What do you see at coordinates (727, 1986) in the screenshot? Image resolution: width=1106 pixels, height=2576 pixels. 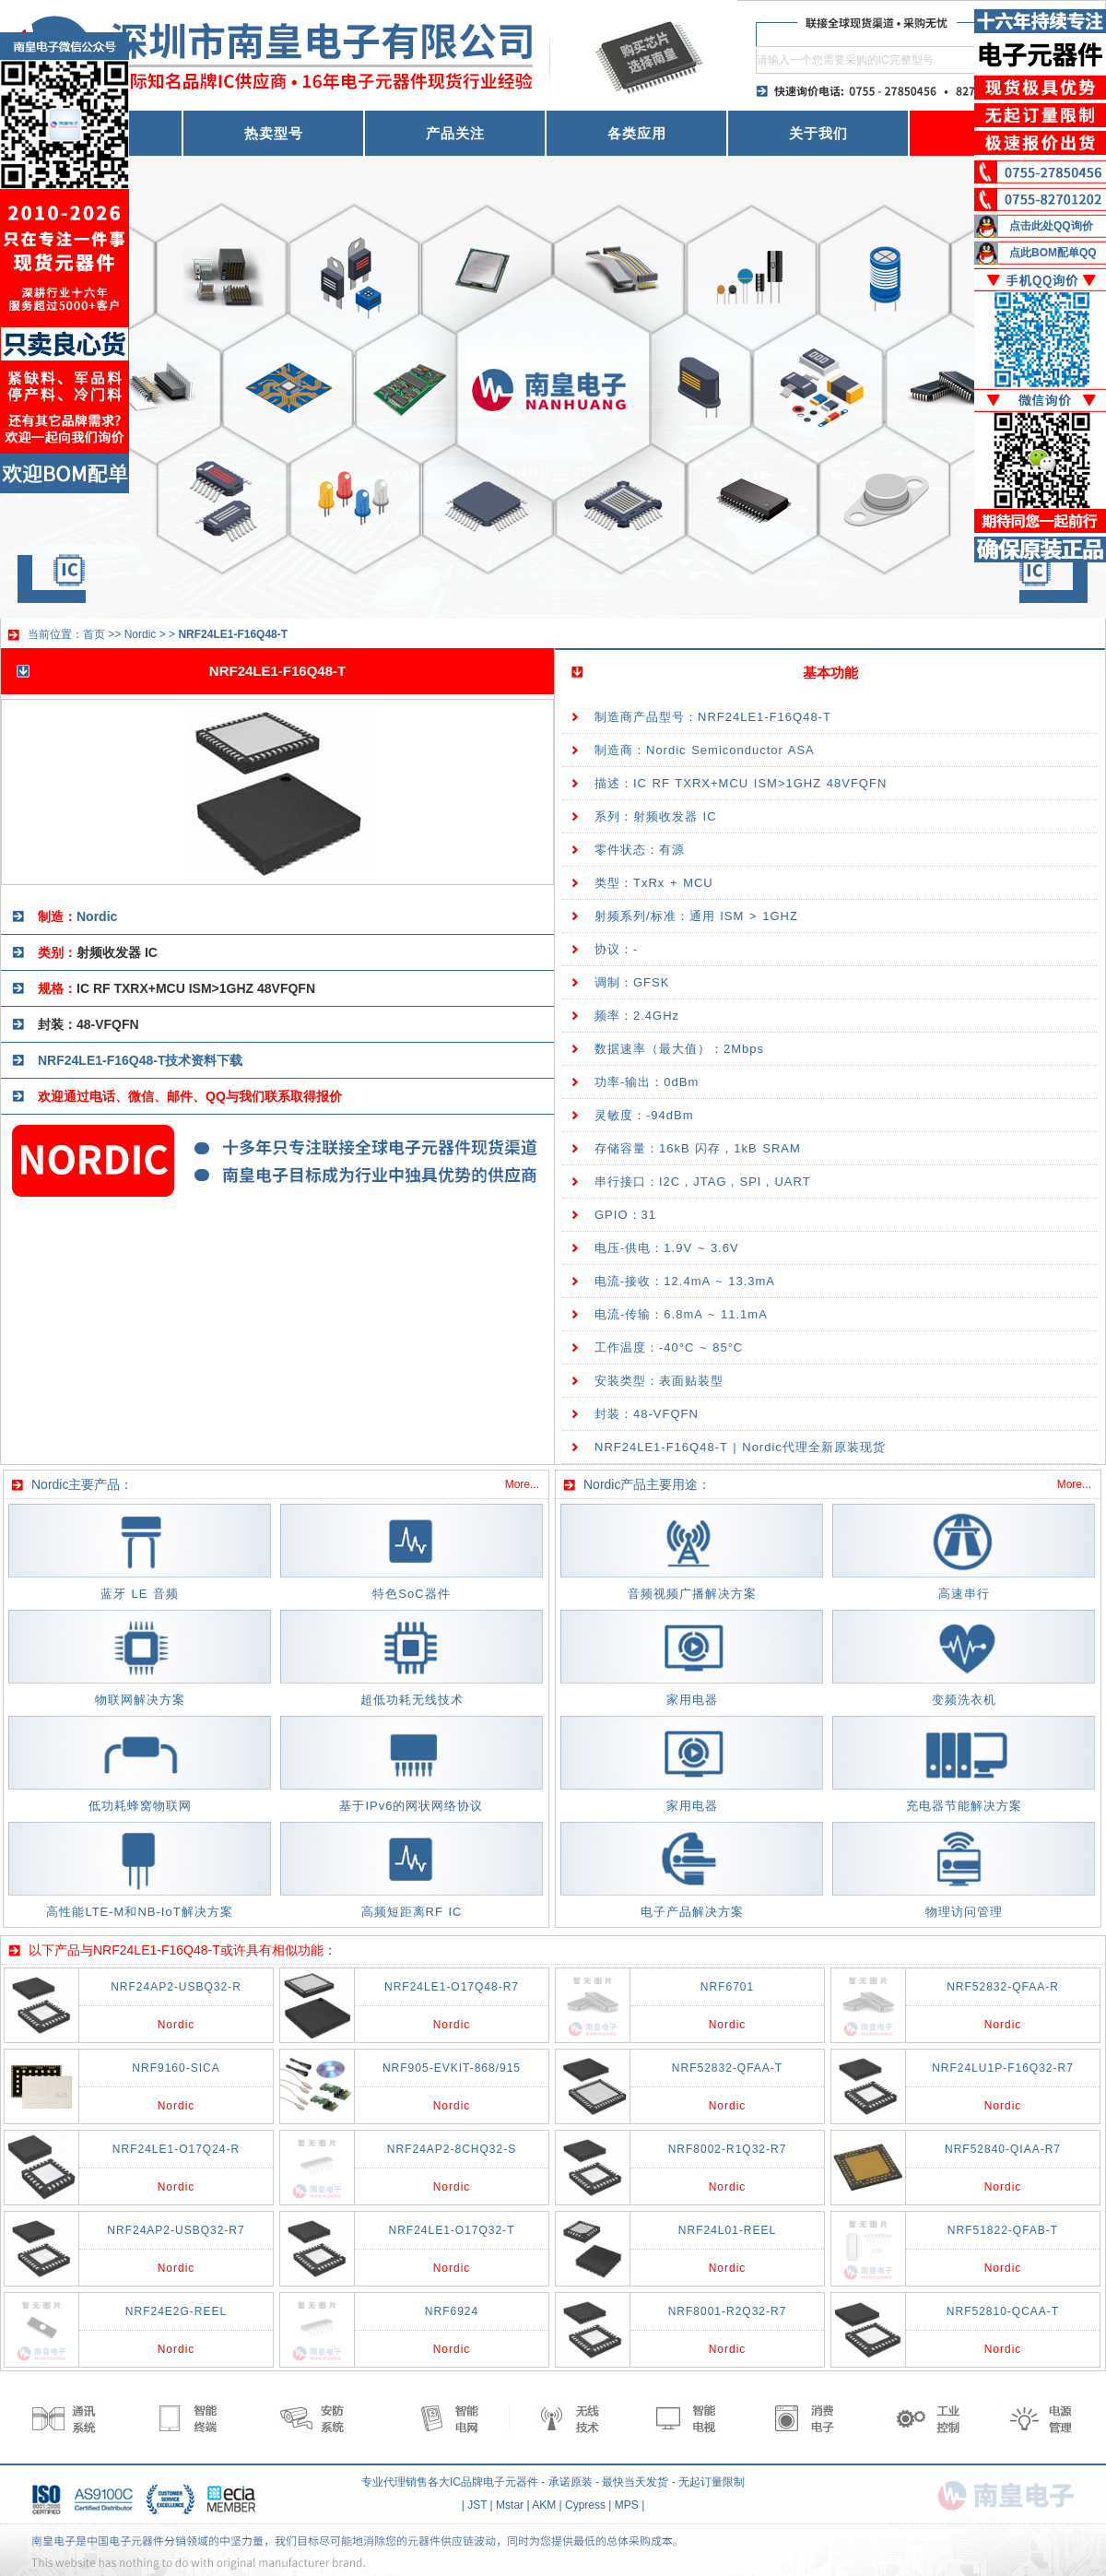 I see `NRF6701` at bounding box center [727, 1986].